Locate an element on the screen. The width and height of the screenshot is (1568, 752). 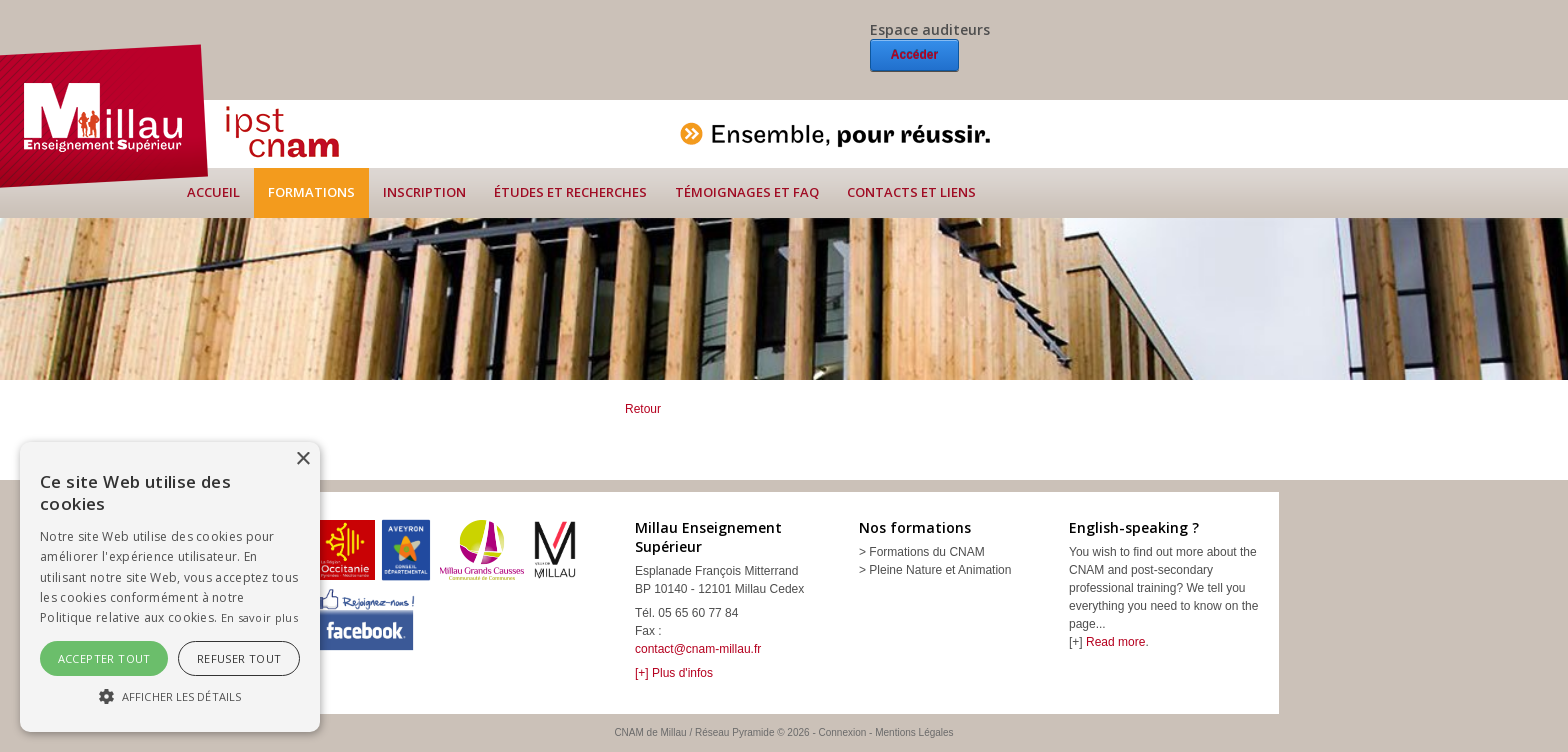
Retour is located at coordinates (643, 409).